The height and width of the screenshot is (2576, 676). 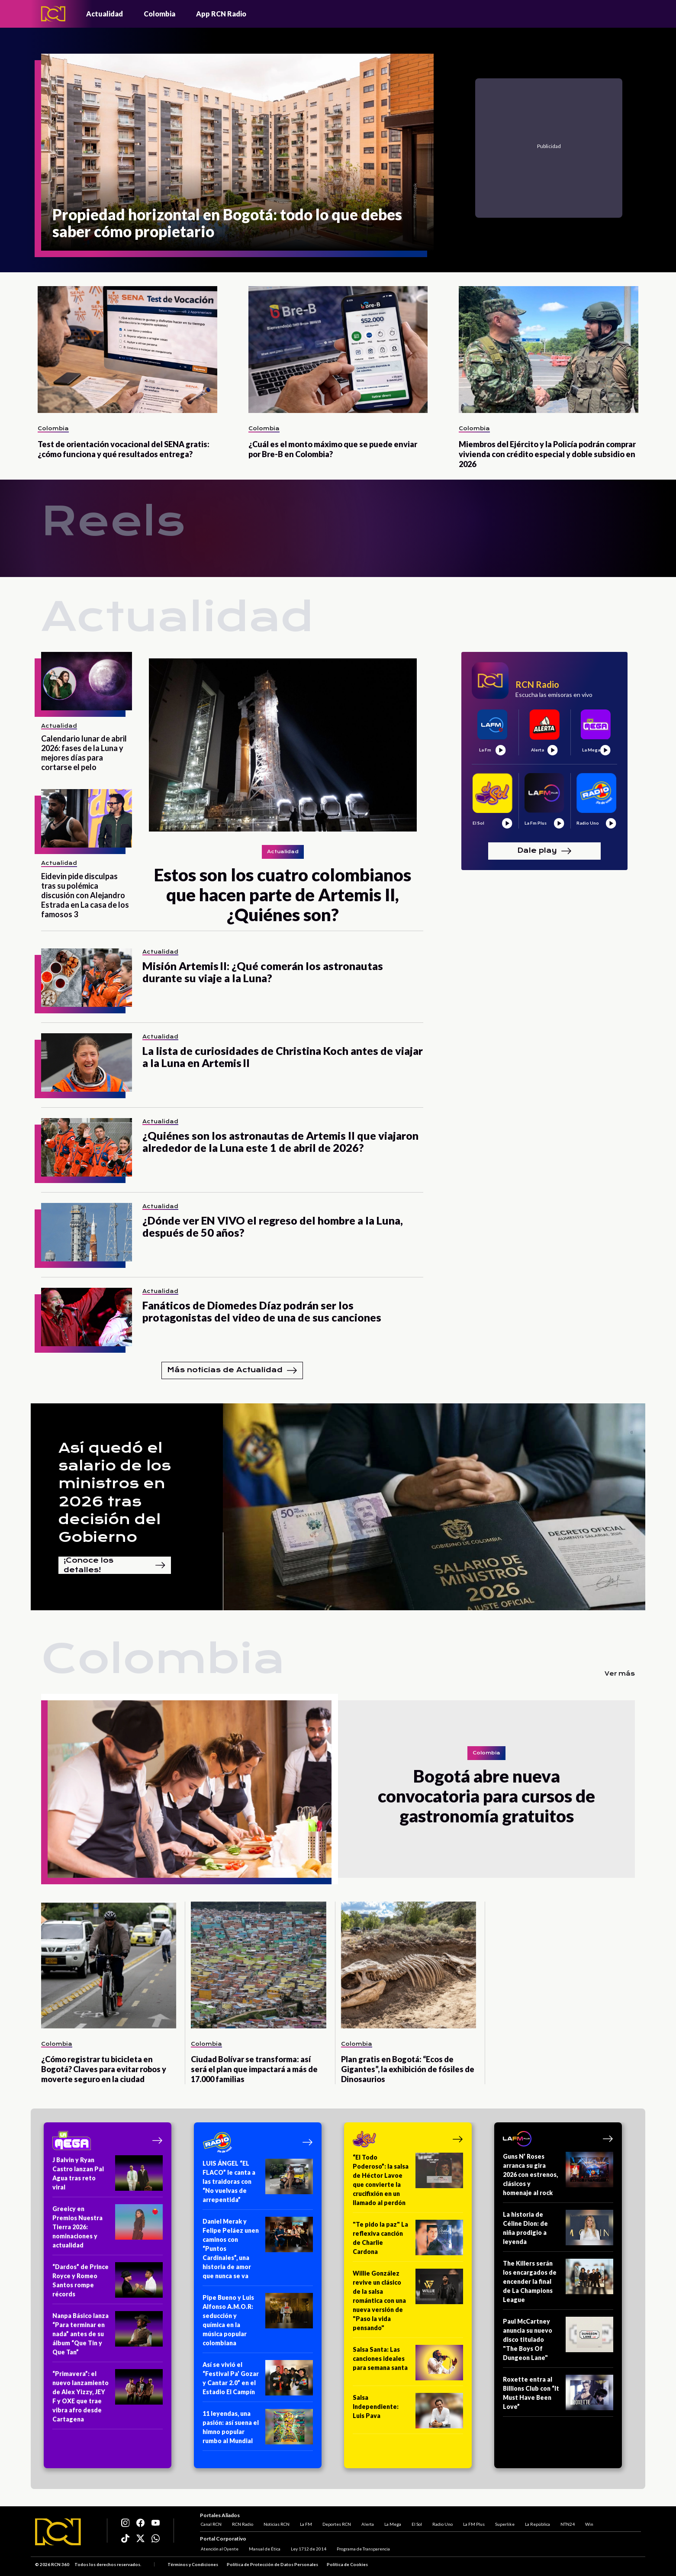 I want to click on [Salsa Santa: Las canciones ideales para semana santa], so click(x=408, y=2365).